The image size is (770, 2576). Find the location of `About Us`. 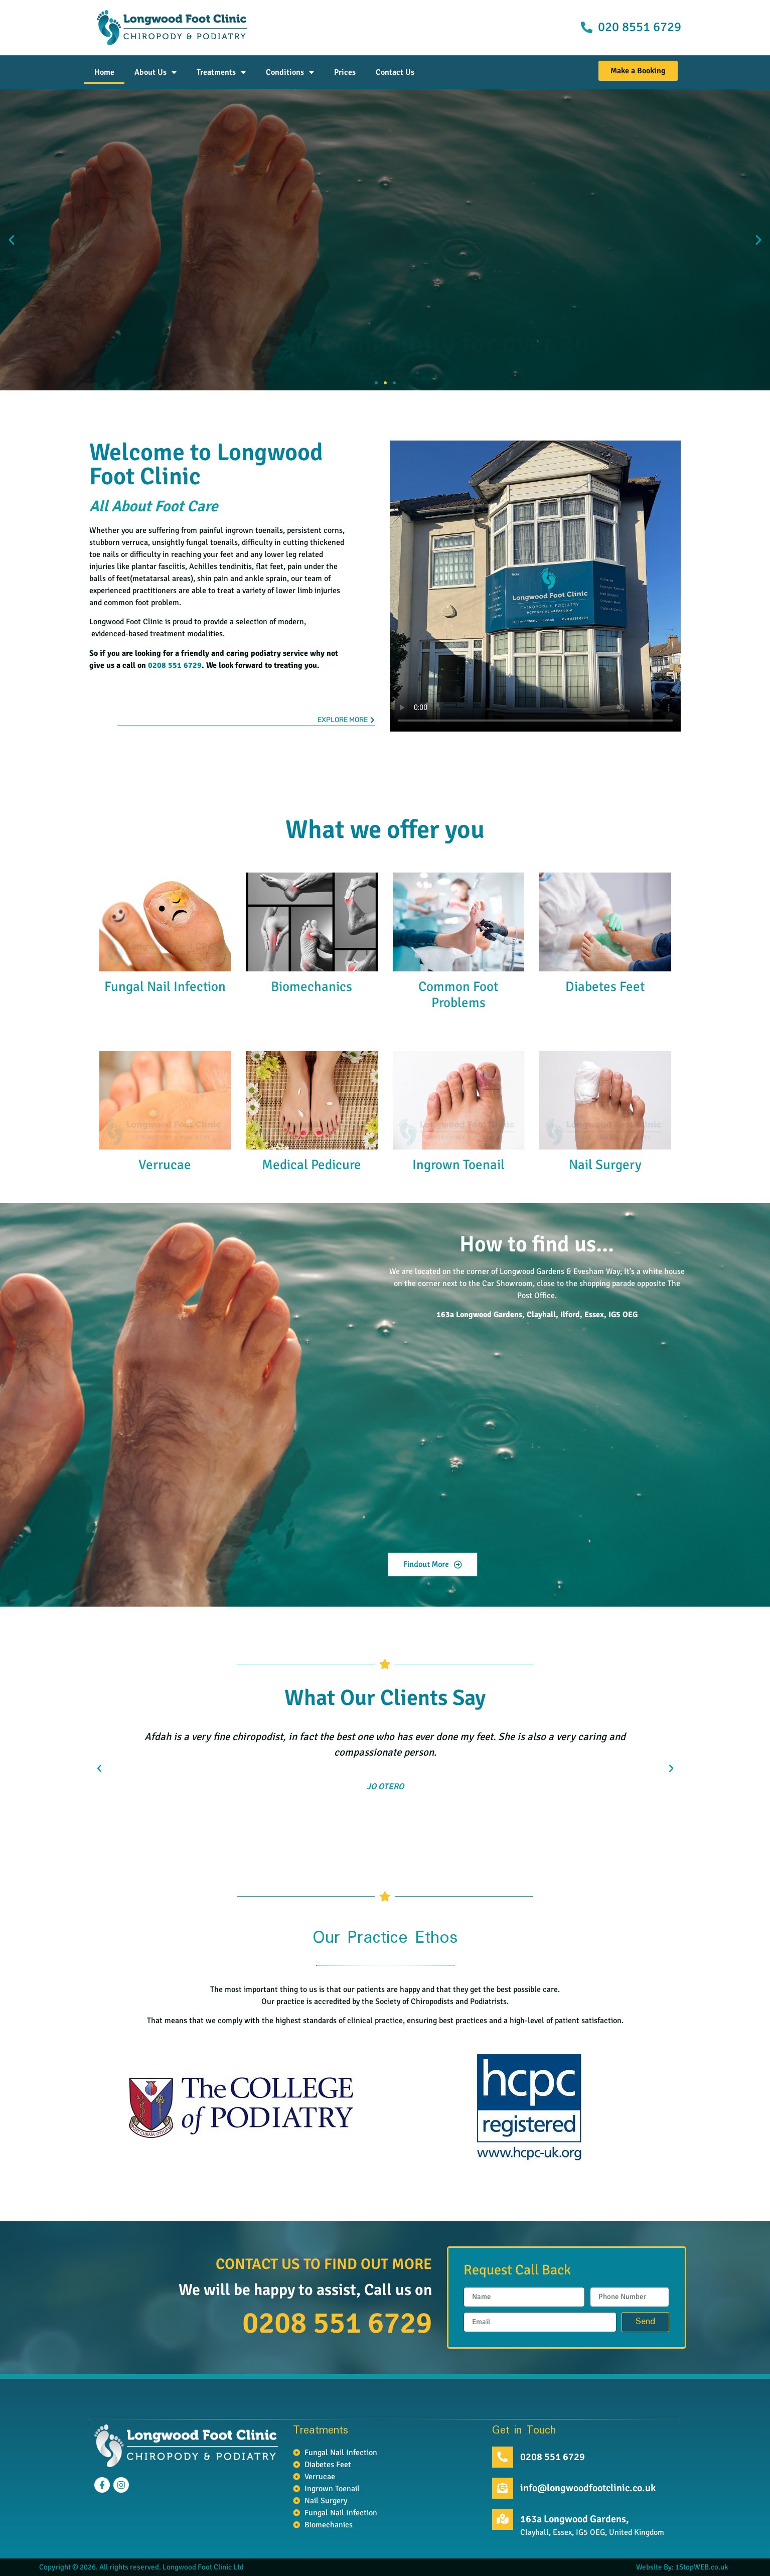

About Us is located at coordinates (155, 72).